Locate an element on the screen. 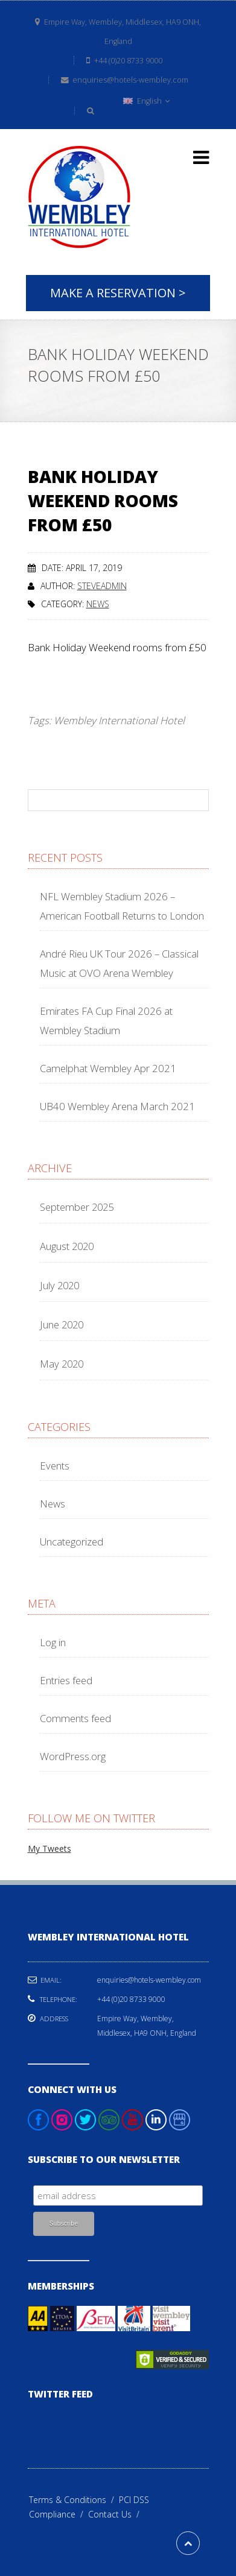 Image resolution: width=236 pixels, height=2576 pixels. Uncategorized is located at coordinates (71, 1541).